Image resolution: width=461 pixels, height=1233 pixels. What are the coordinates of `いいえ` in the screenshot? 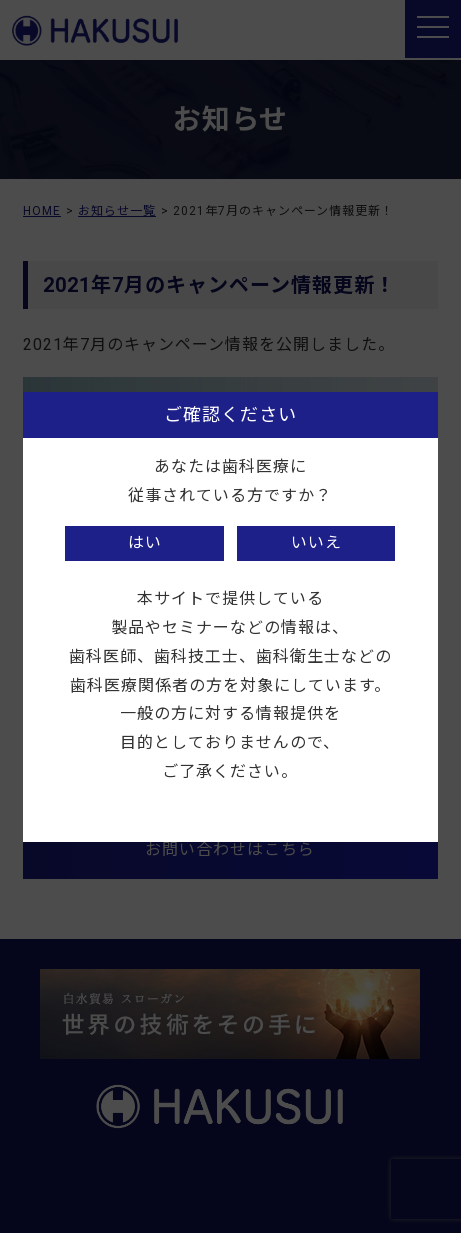 It's located at (316, 542).